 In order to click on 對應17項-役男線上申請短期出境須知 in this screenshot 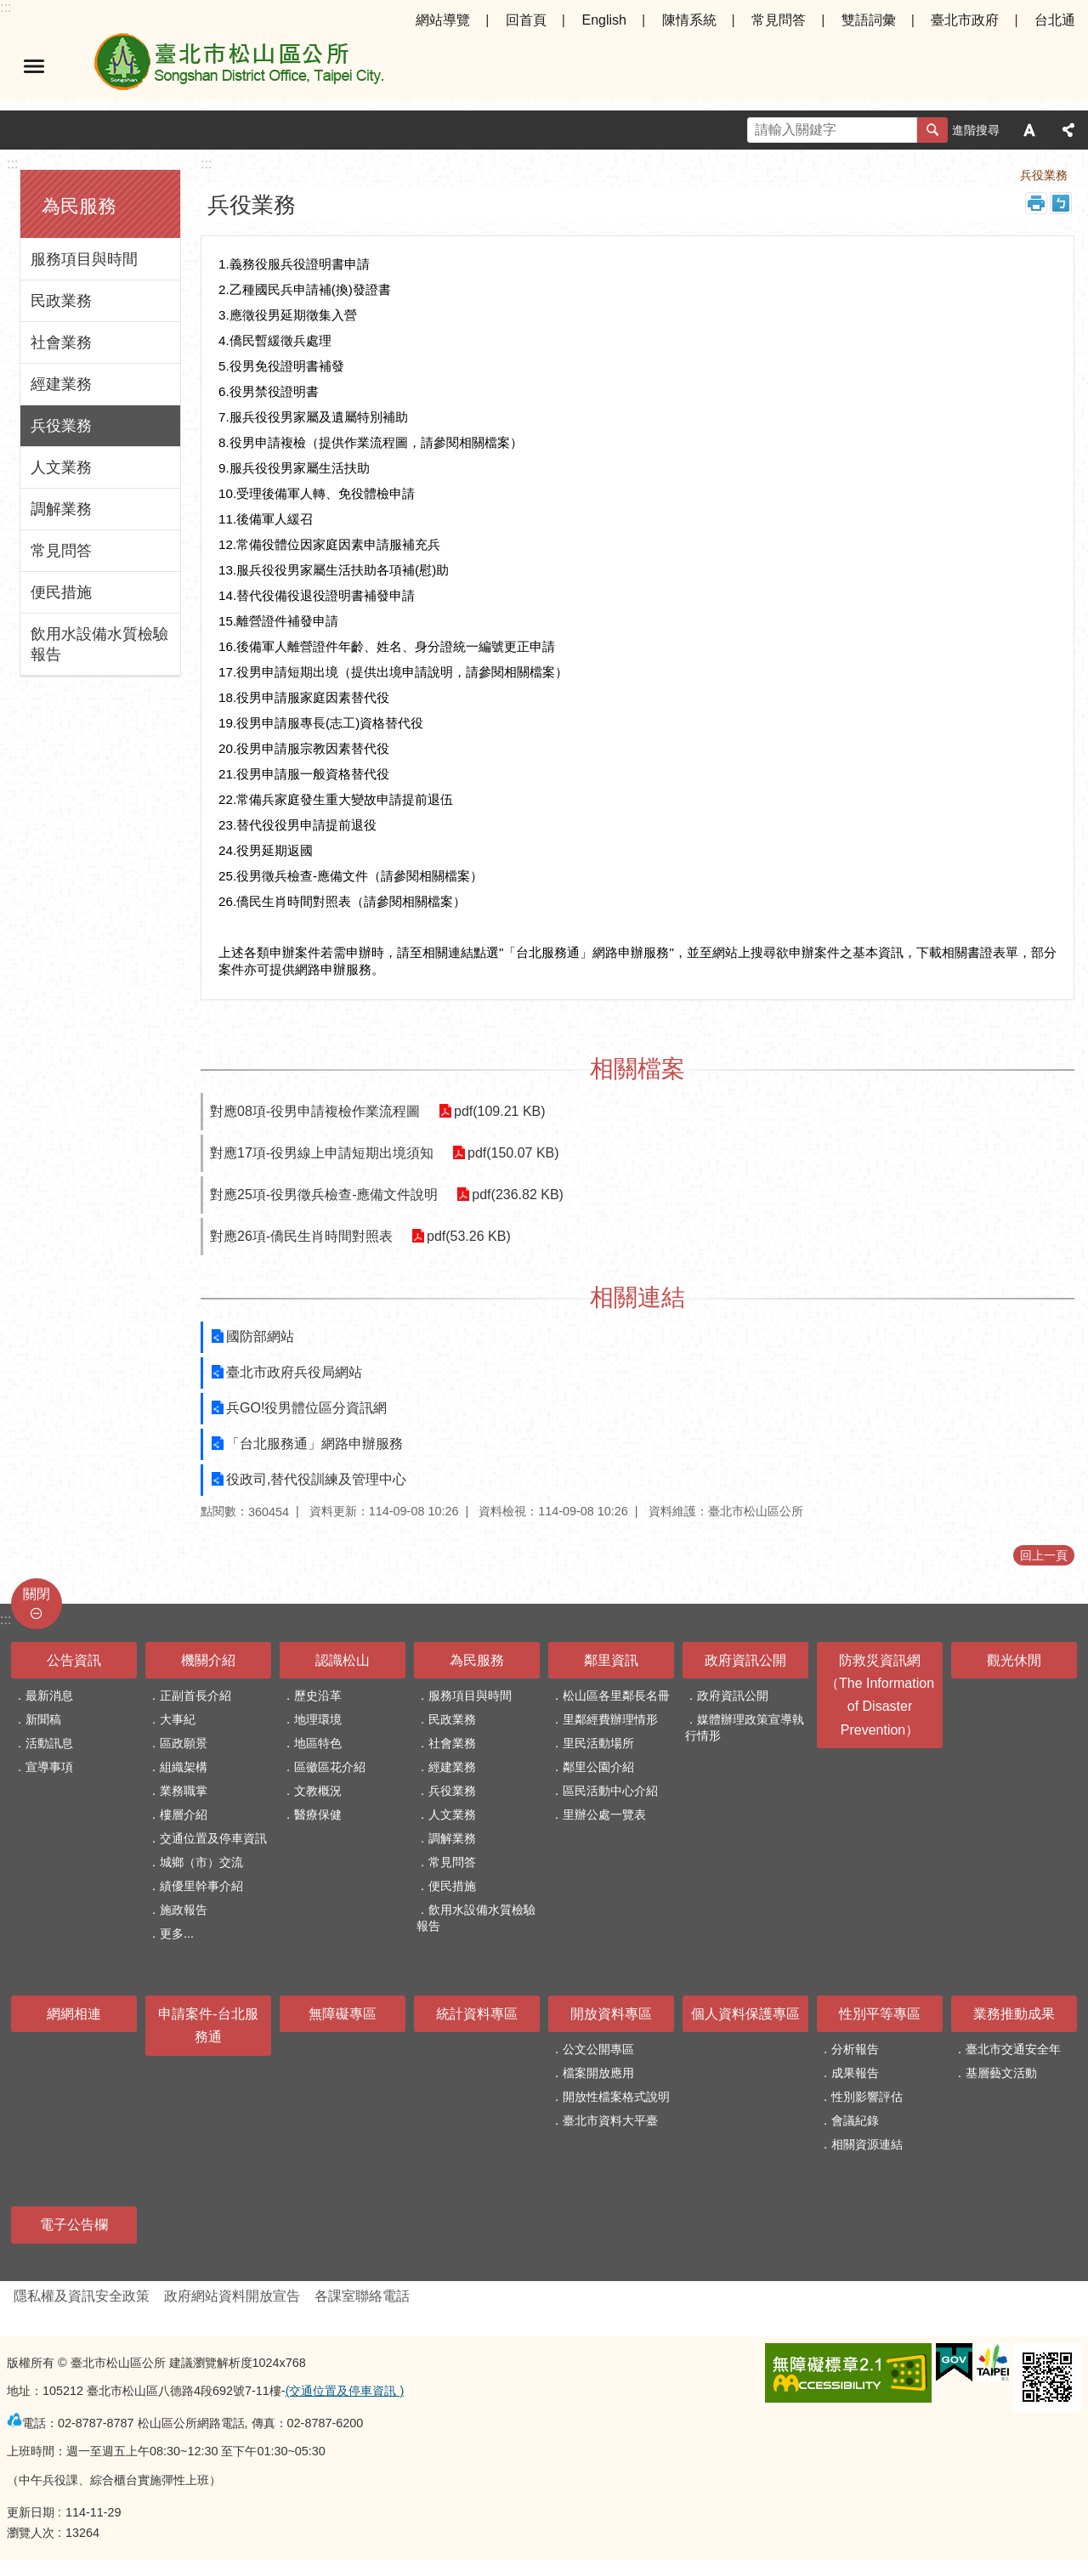, I will do `click(322, 1153)`.